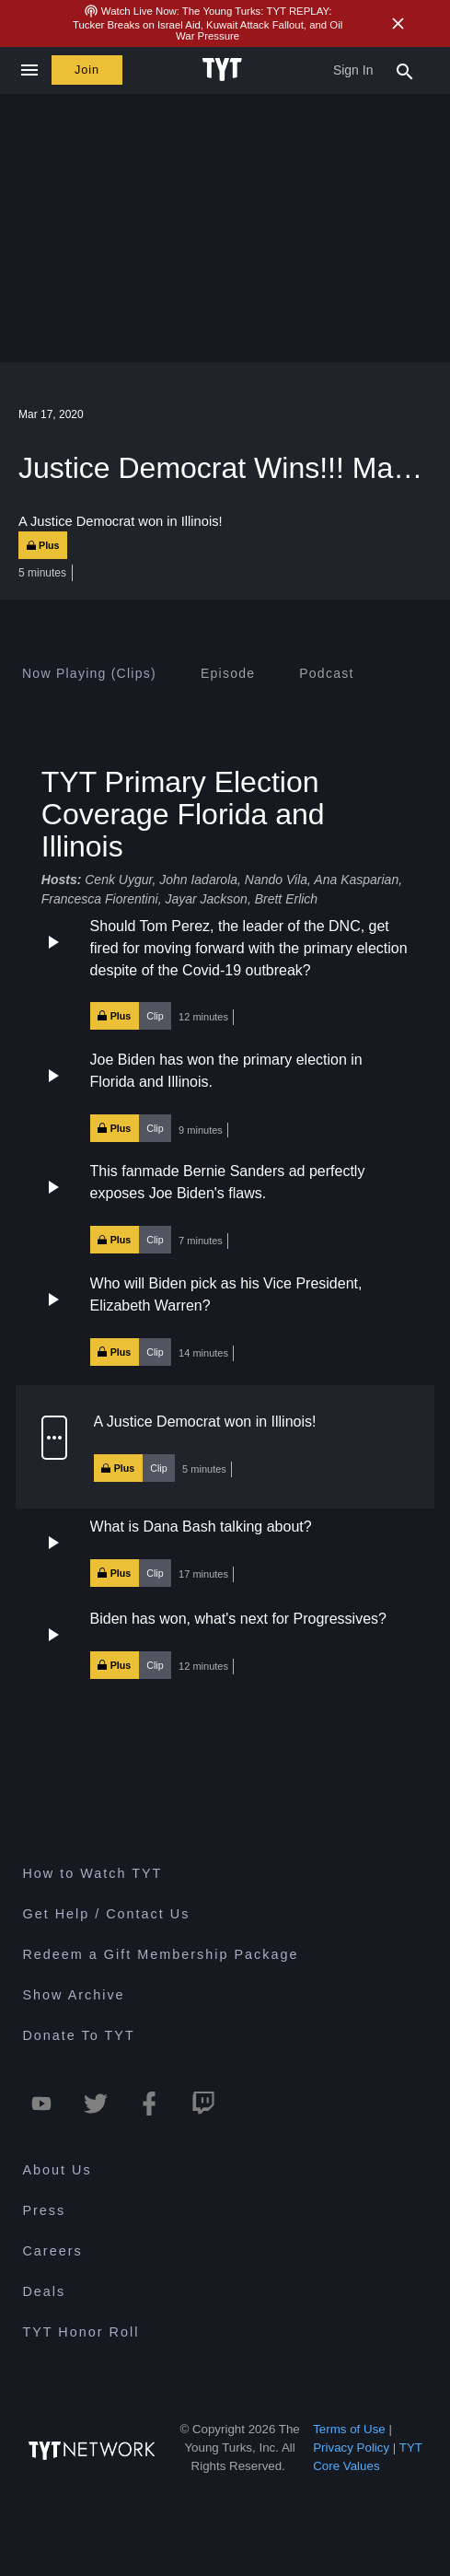 This screenshot has height=2576, width=450. I want to click on Jayar Jackson, so click(206, 899).